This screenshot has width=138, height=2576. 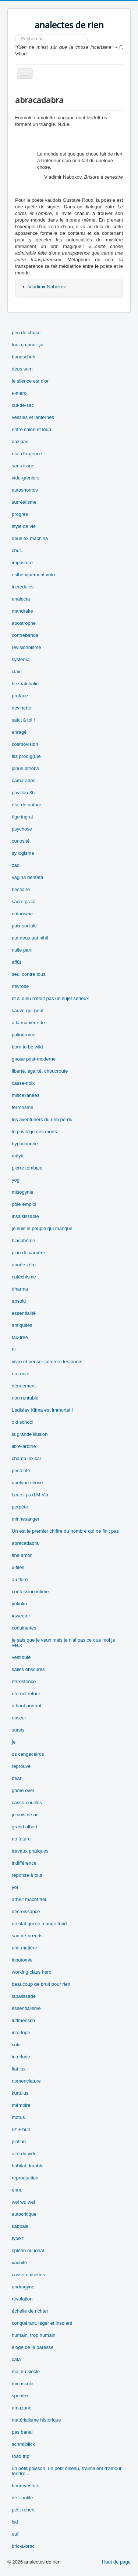 What do you see at coordinates (21, 1766) in the screenshot?
I see `réprouvé` at bounding box center [21, 1766].